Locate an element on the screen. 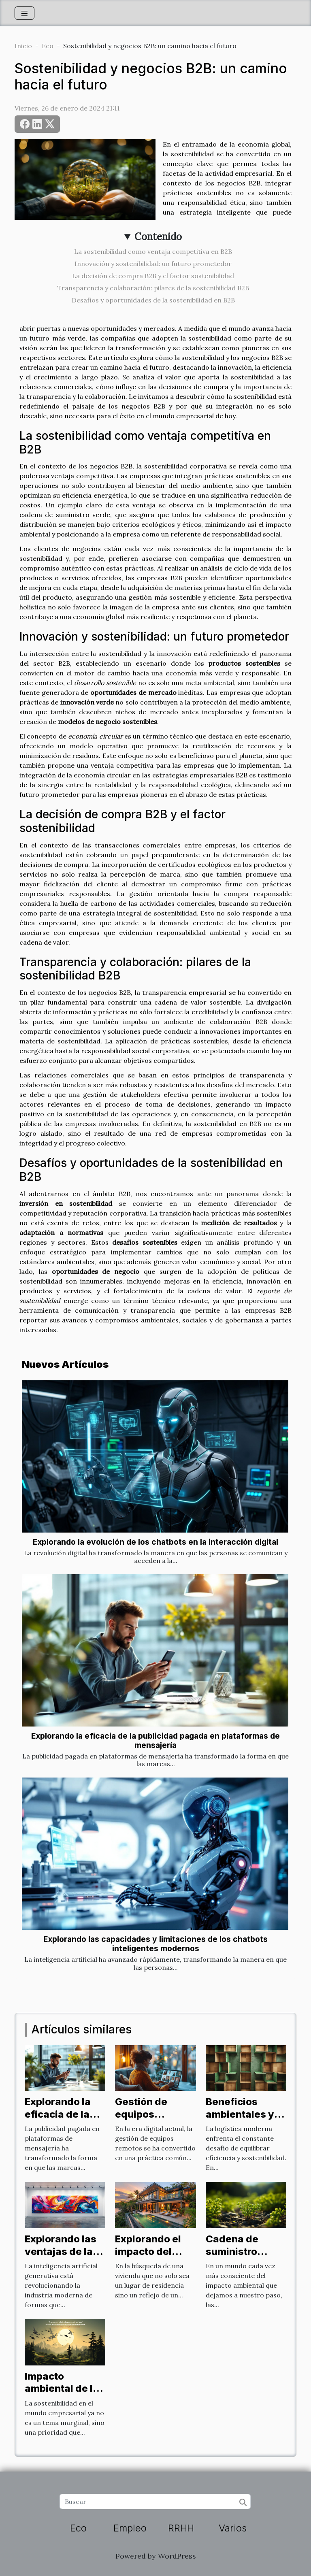  Explorando la evolución de los chatbots en la interacción digital is located at coordinates (155, 1542).